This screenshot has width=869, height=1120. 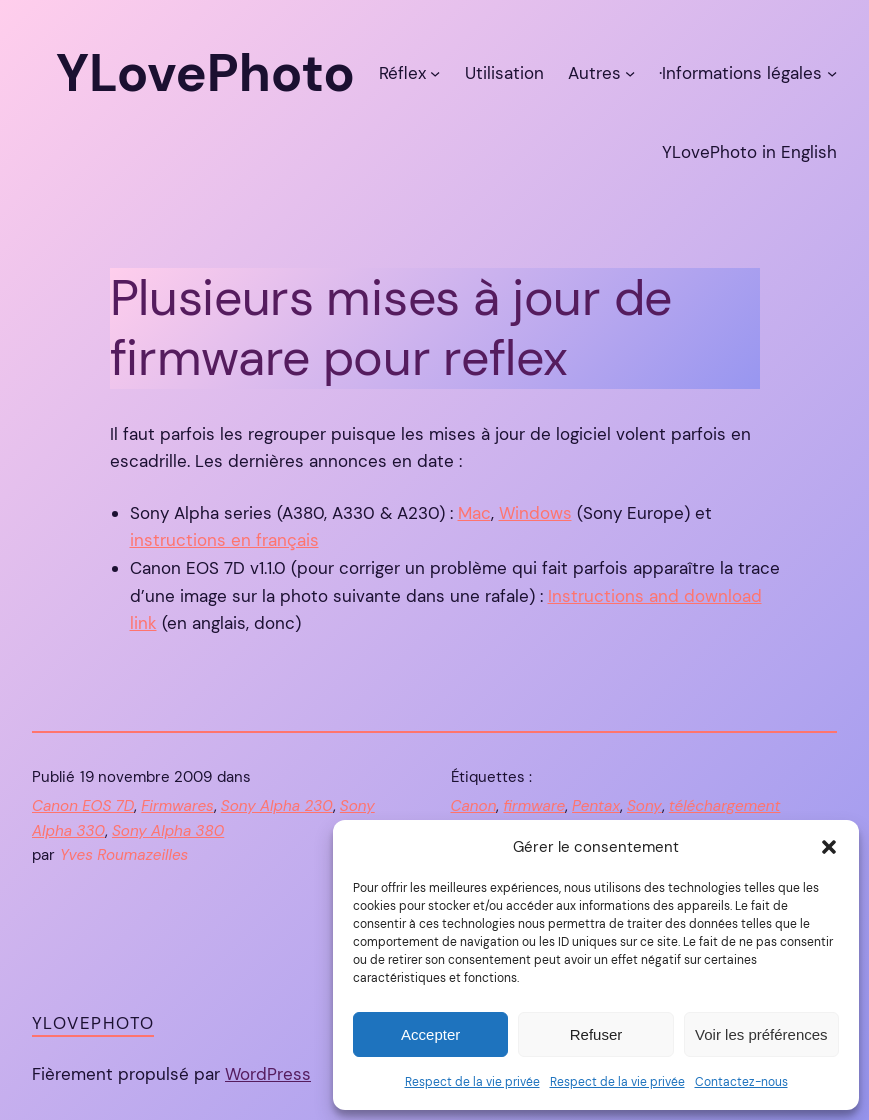 I want to click on [Sous-menu Autres], so click(x=630, y=73).